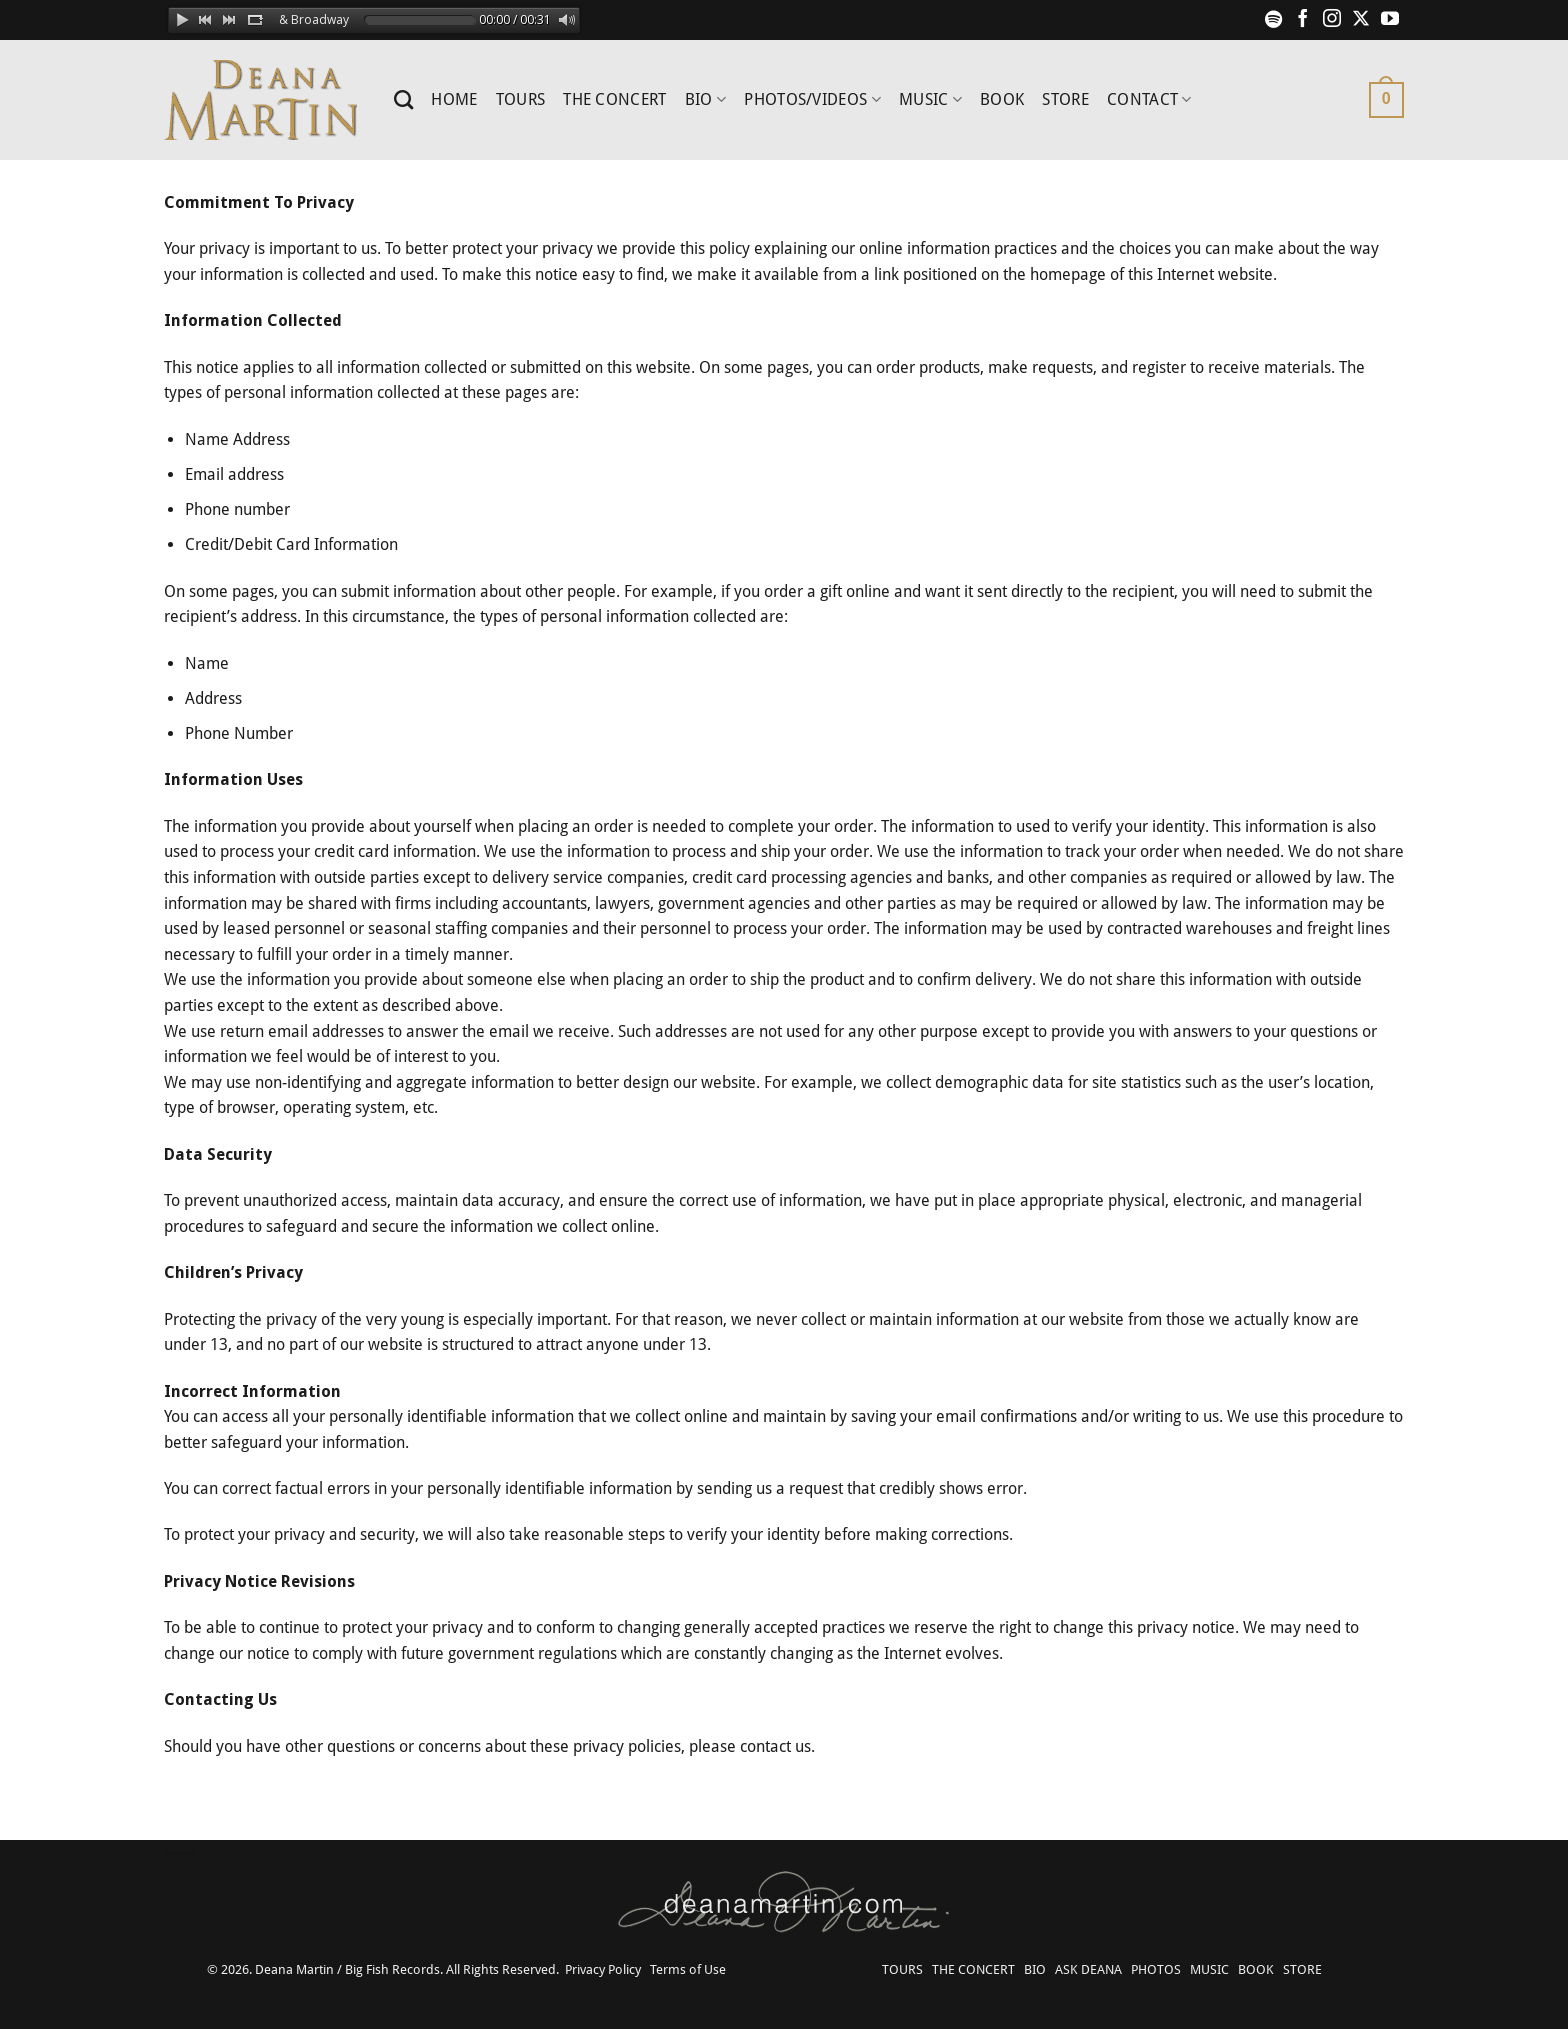  I want to click on PHOTOS, so click(1156, 1969).